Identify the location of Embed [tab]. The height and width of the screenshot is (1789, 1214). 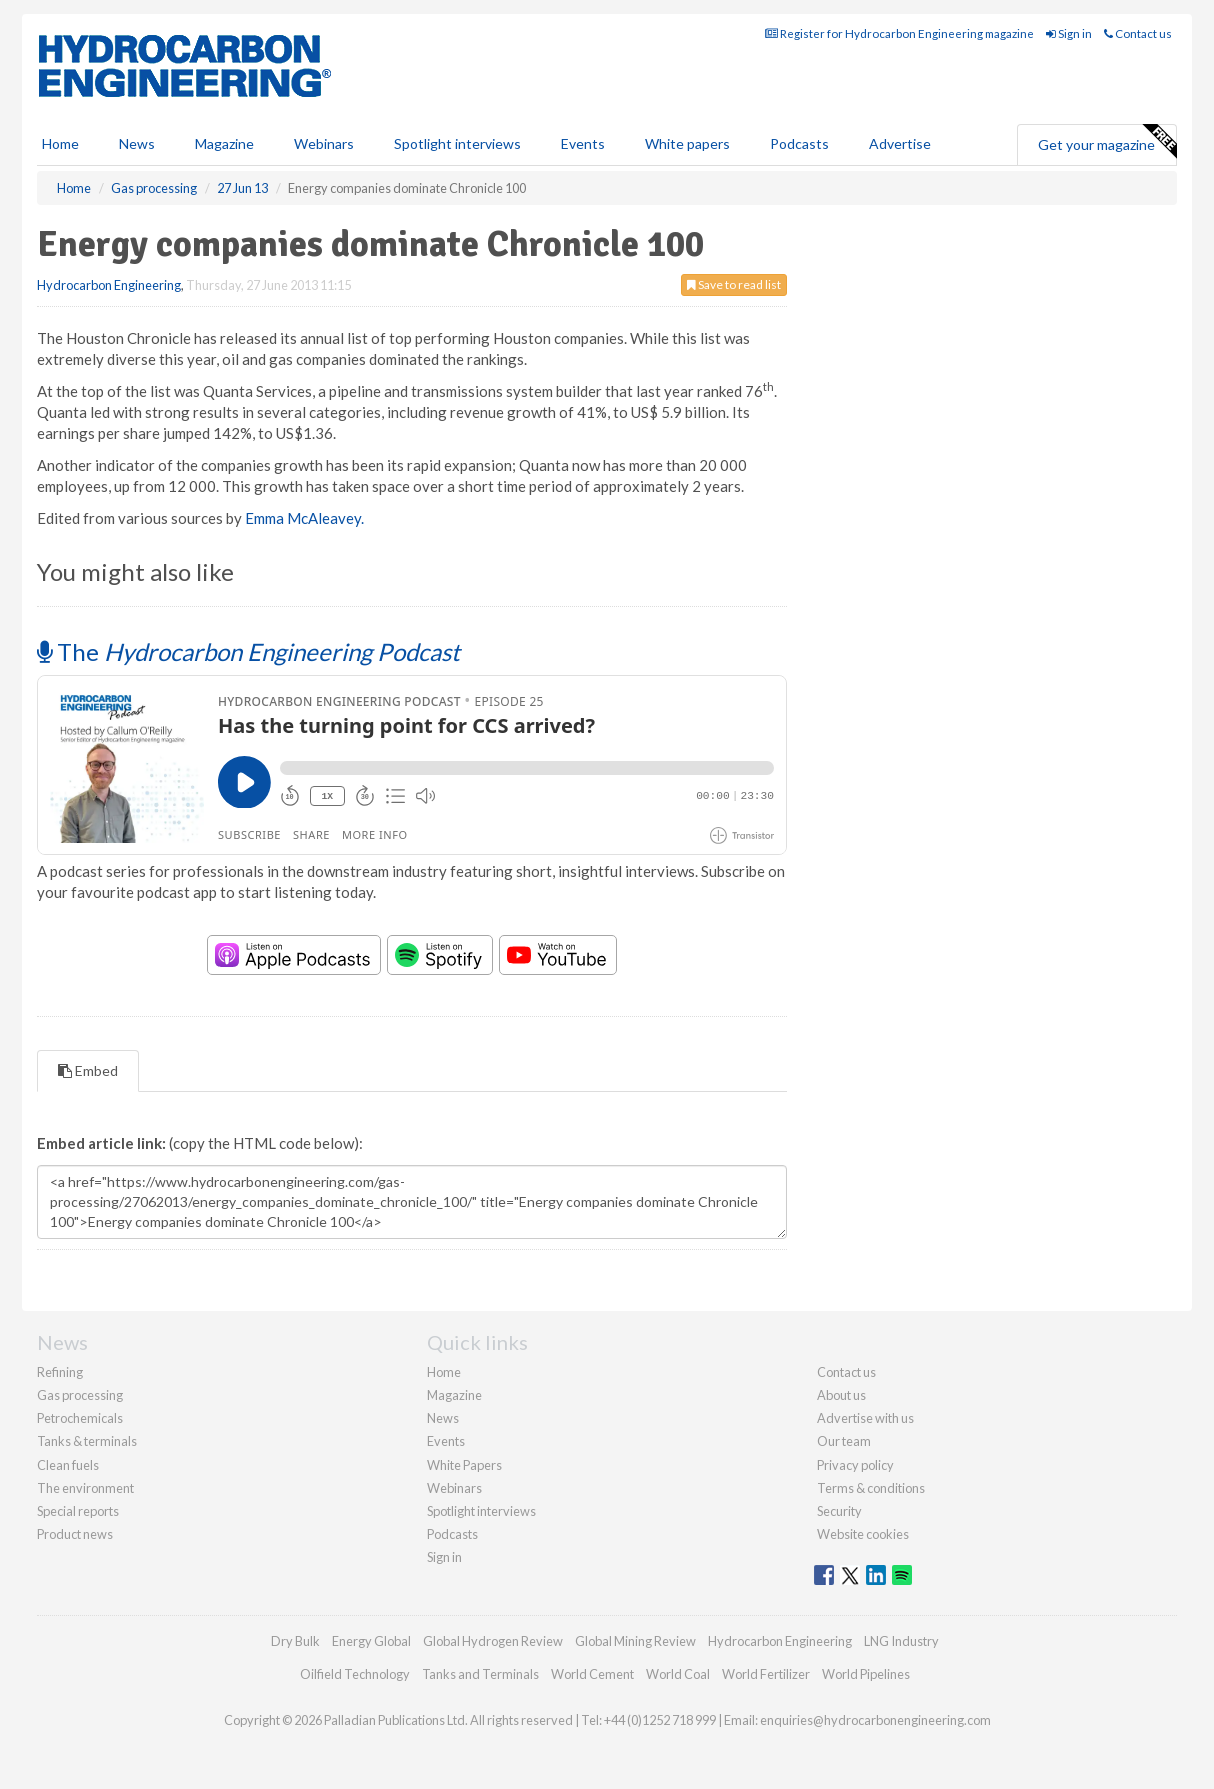
(88, 1070).